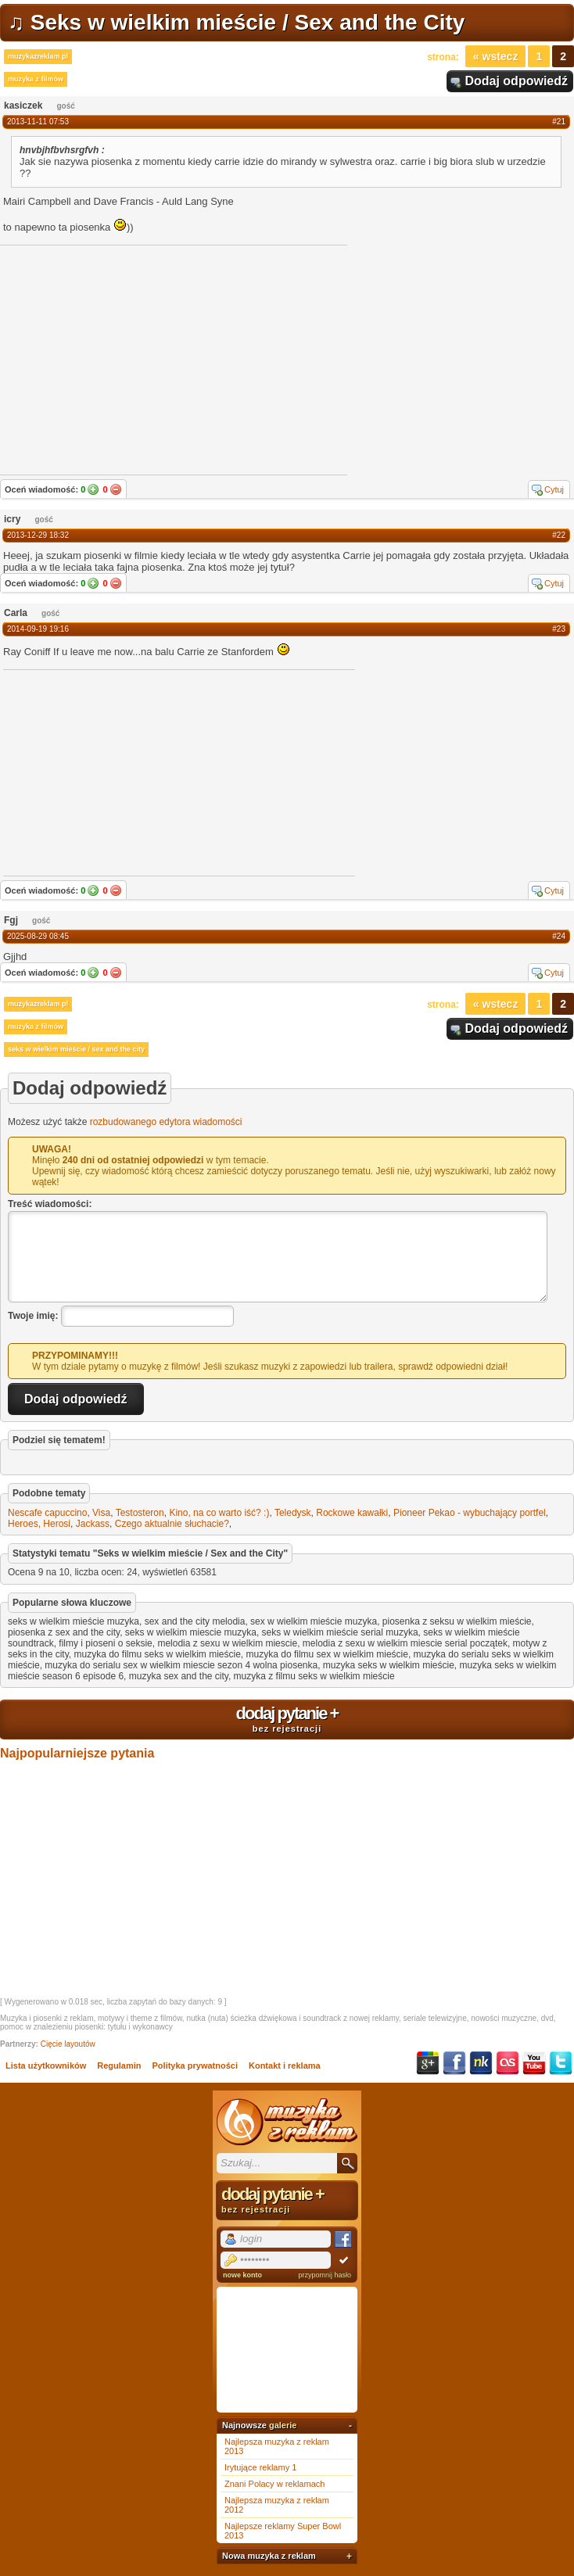 The image size is (574, 2576). Describe the element at coordinates (292, 1512) in the screenshot. I see `Teledysk` at that location.